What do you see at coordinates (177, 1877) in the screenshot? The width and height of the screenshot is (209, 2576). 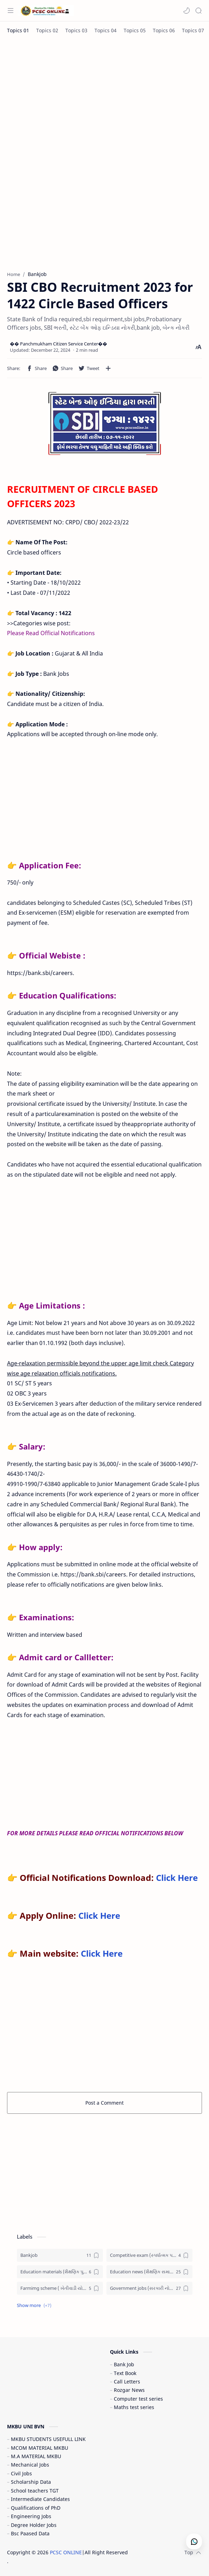 I see `Click Here` at bounding box center [177, 1877].